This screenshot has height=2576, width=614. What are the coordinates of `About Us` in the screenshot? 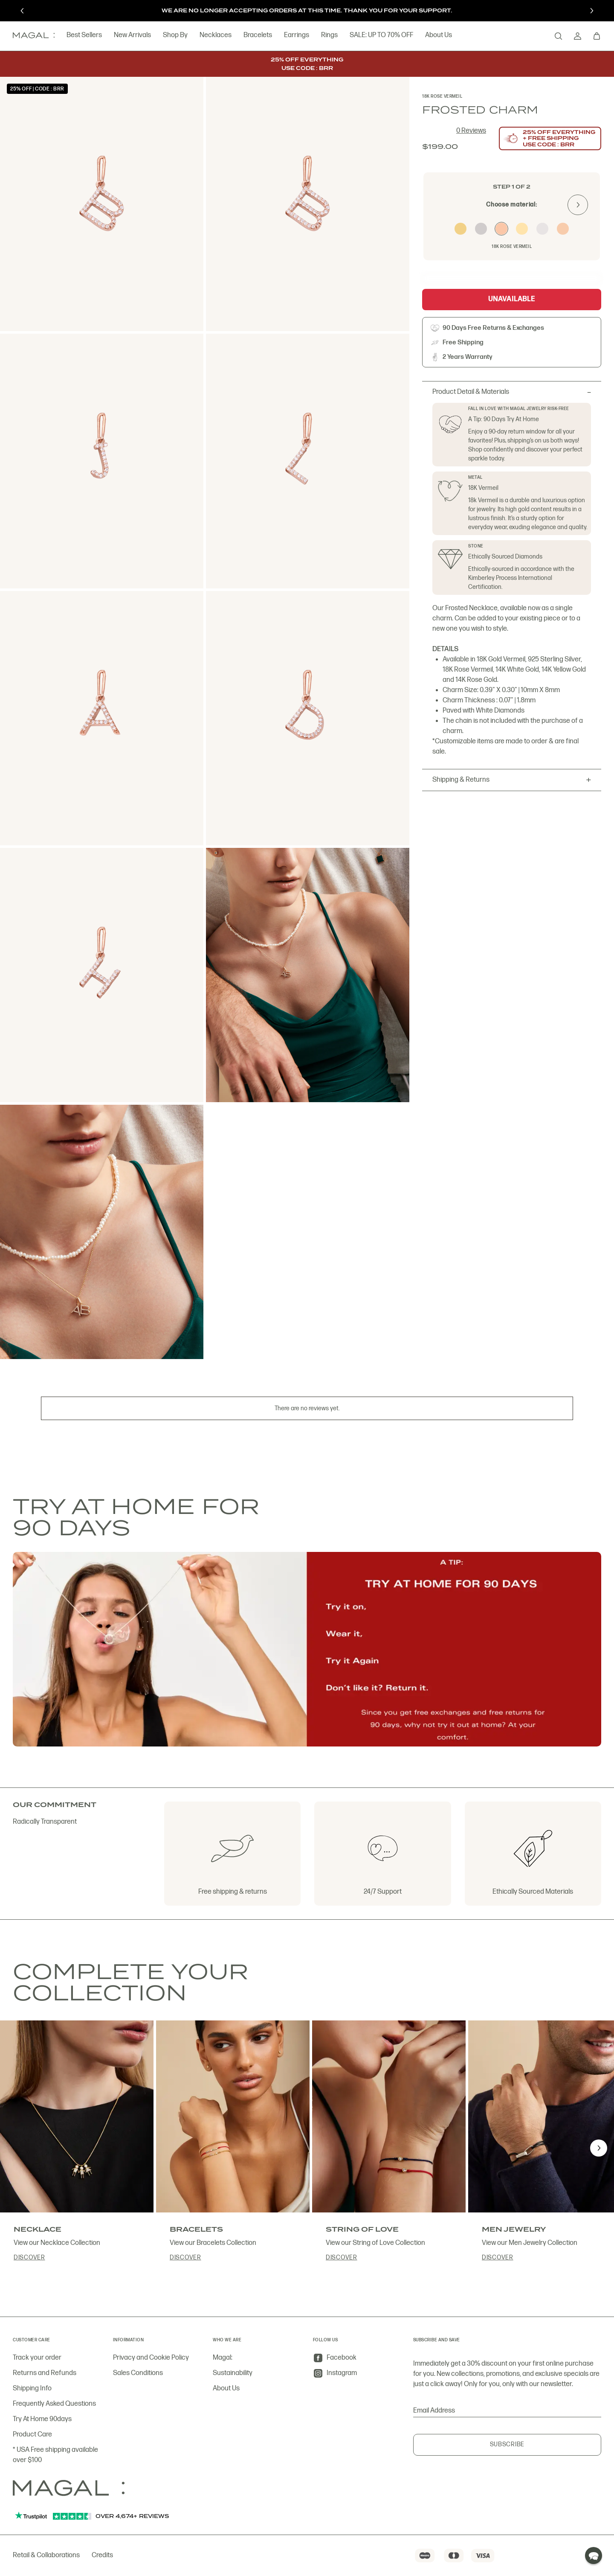 It's located at (438, 35).